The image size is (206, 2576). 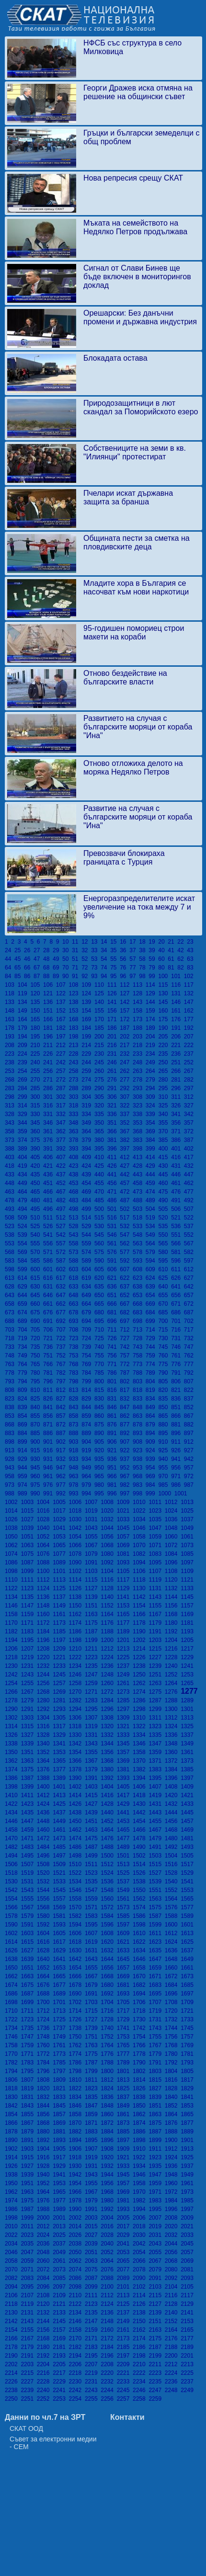 I want to click on 1292, so click(x=45, y=1709).